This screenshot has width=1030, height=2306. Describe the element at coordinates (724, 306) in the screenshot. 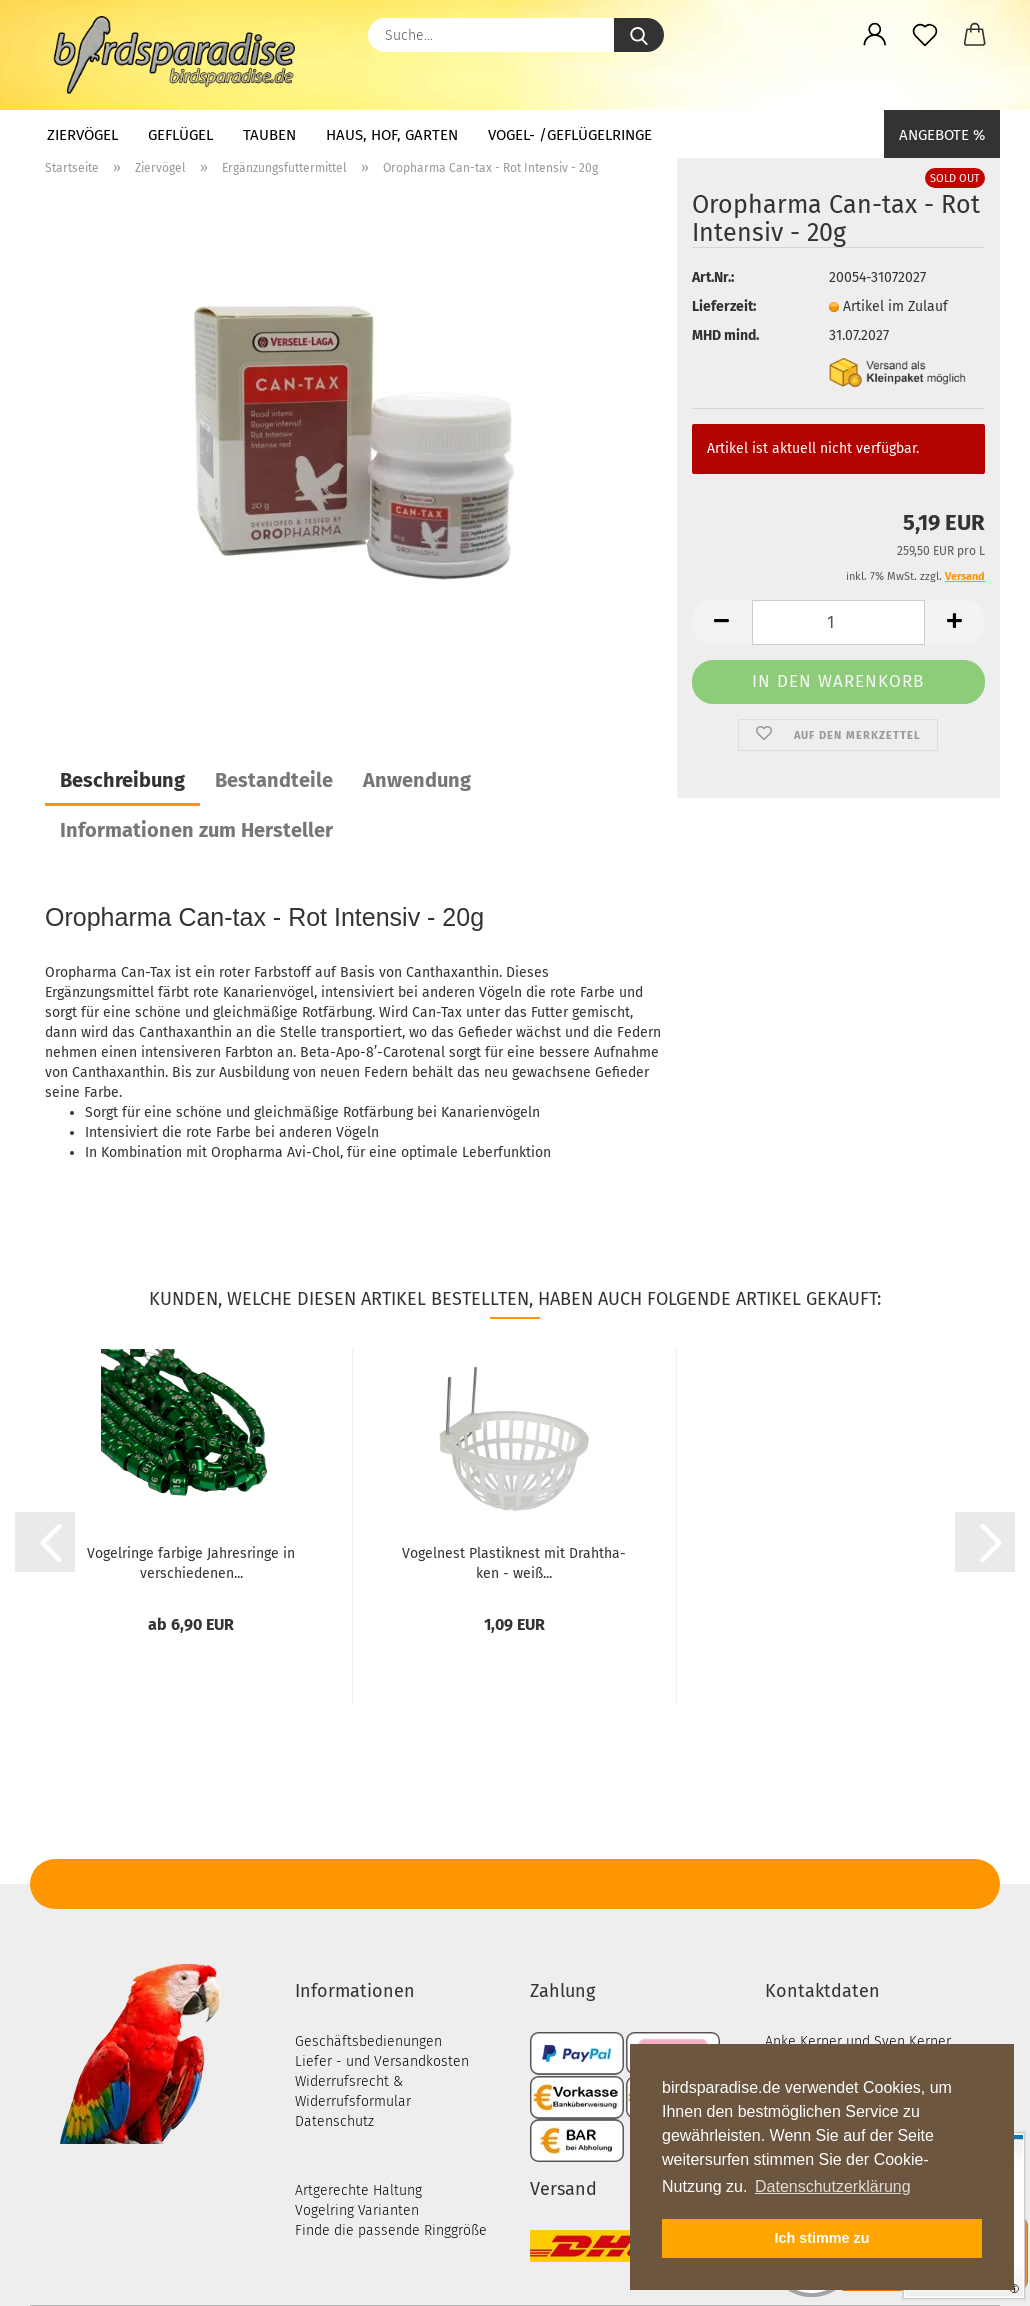

I see `Lieferzeit:` at that location.